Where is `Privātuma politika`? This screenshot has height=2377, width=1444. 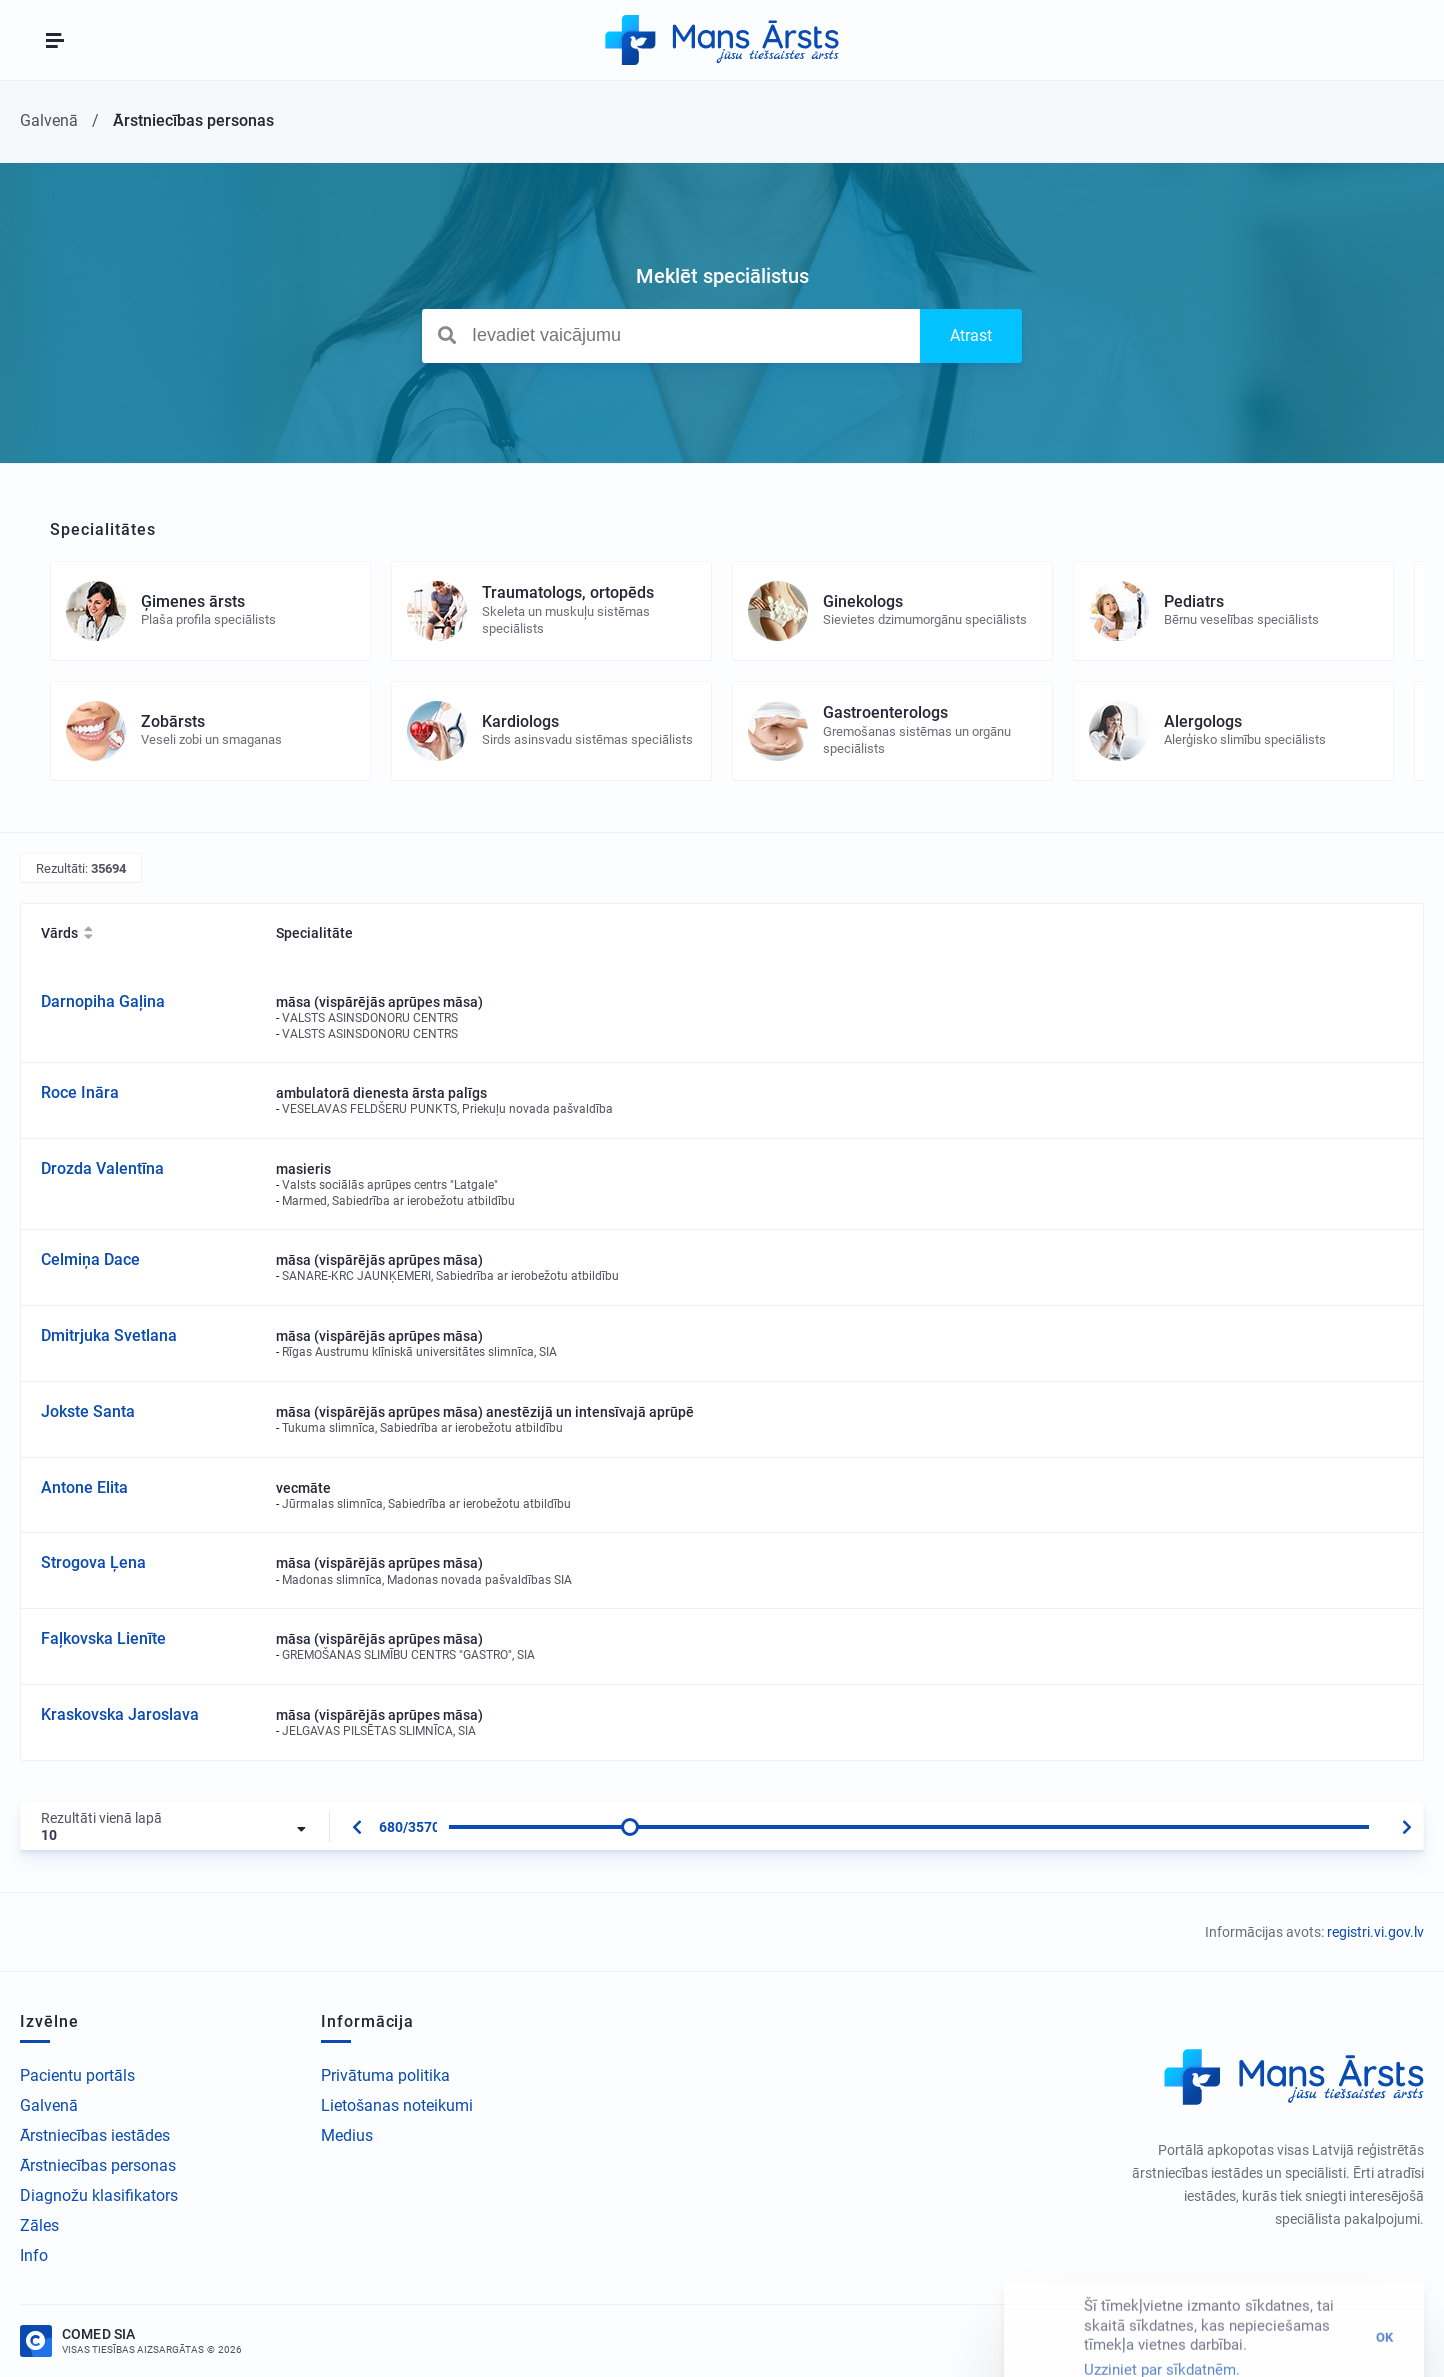
Privātuma politika is located at coordinates (385, 2075).